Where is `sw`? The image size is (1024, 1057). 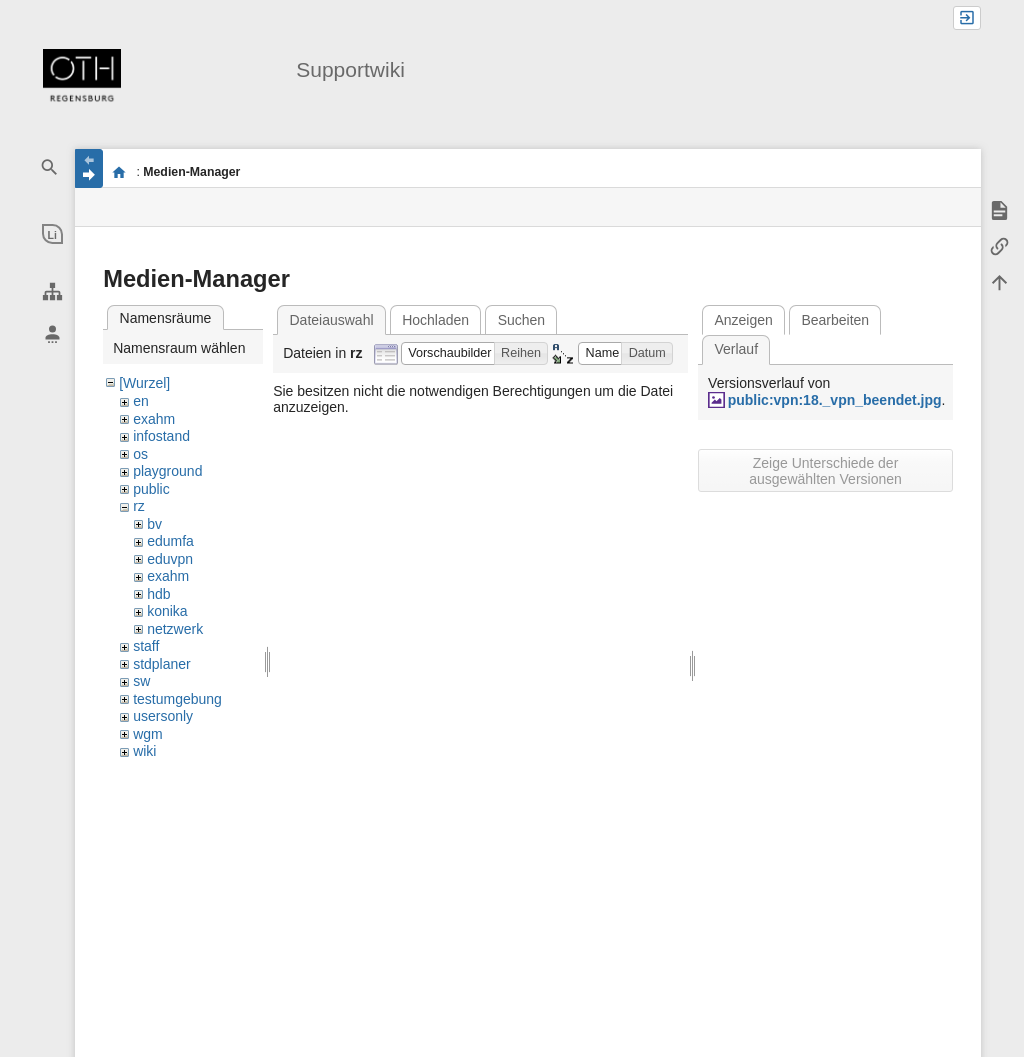 sw is located at coordinates (141, 681).